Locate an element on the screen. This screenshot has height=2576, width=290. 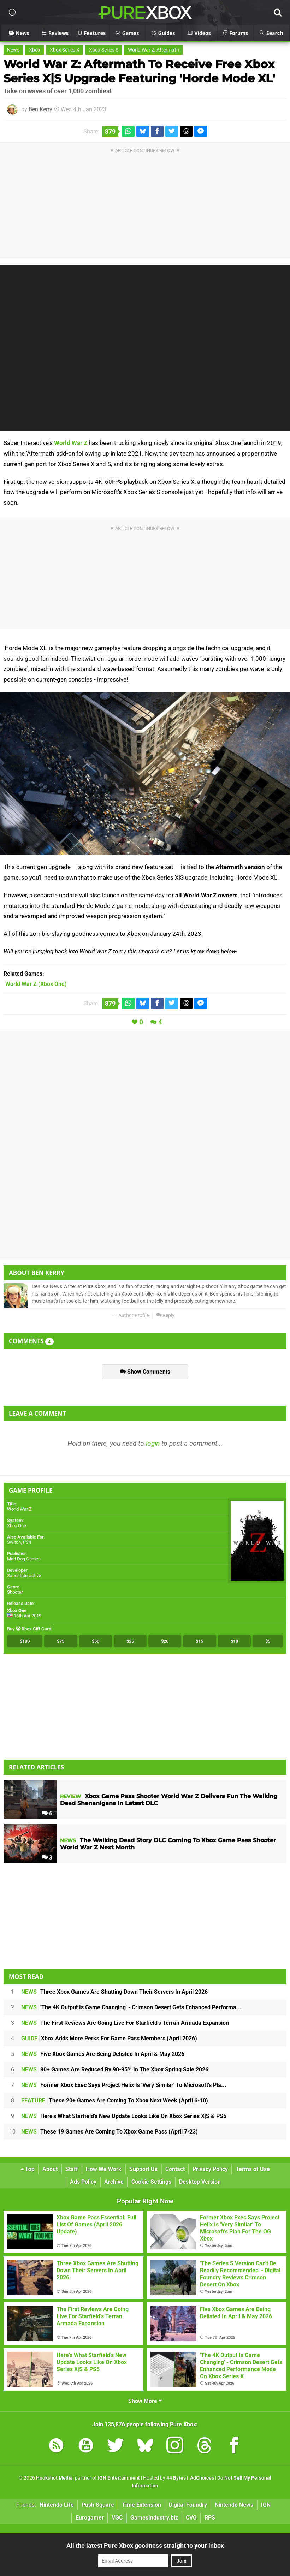
Xbox Adds More Perks For Game Pass Members (April 2026) is located at coordinates (109, 2038).